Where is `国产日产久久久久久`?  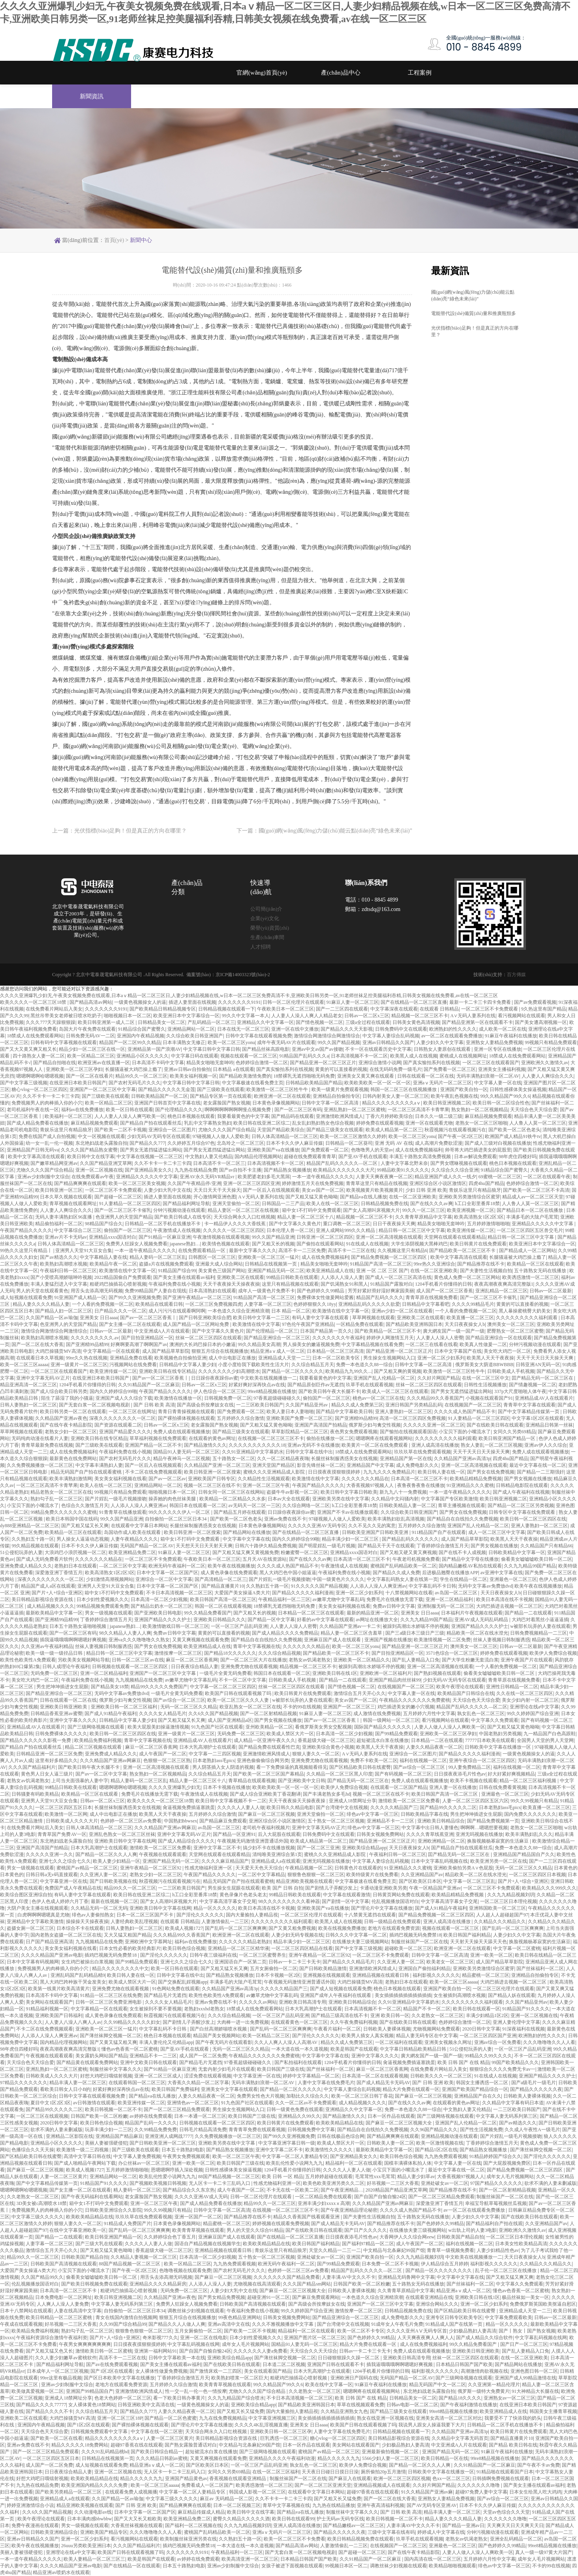
国产日产久久久久久 is located at coordinates (365, 2230).